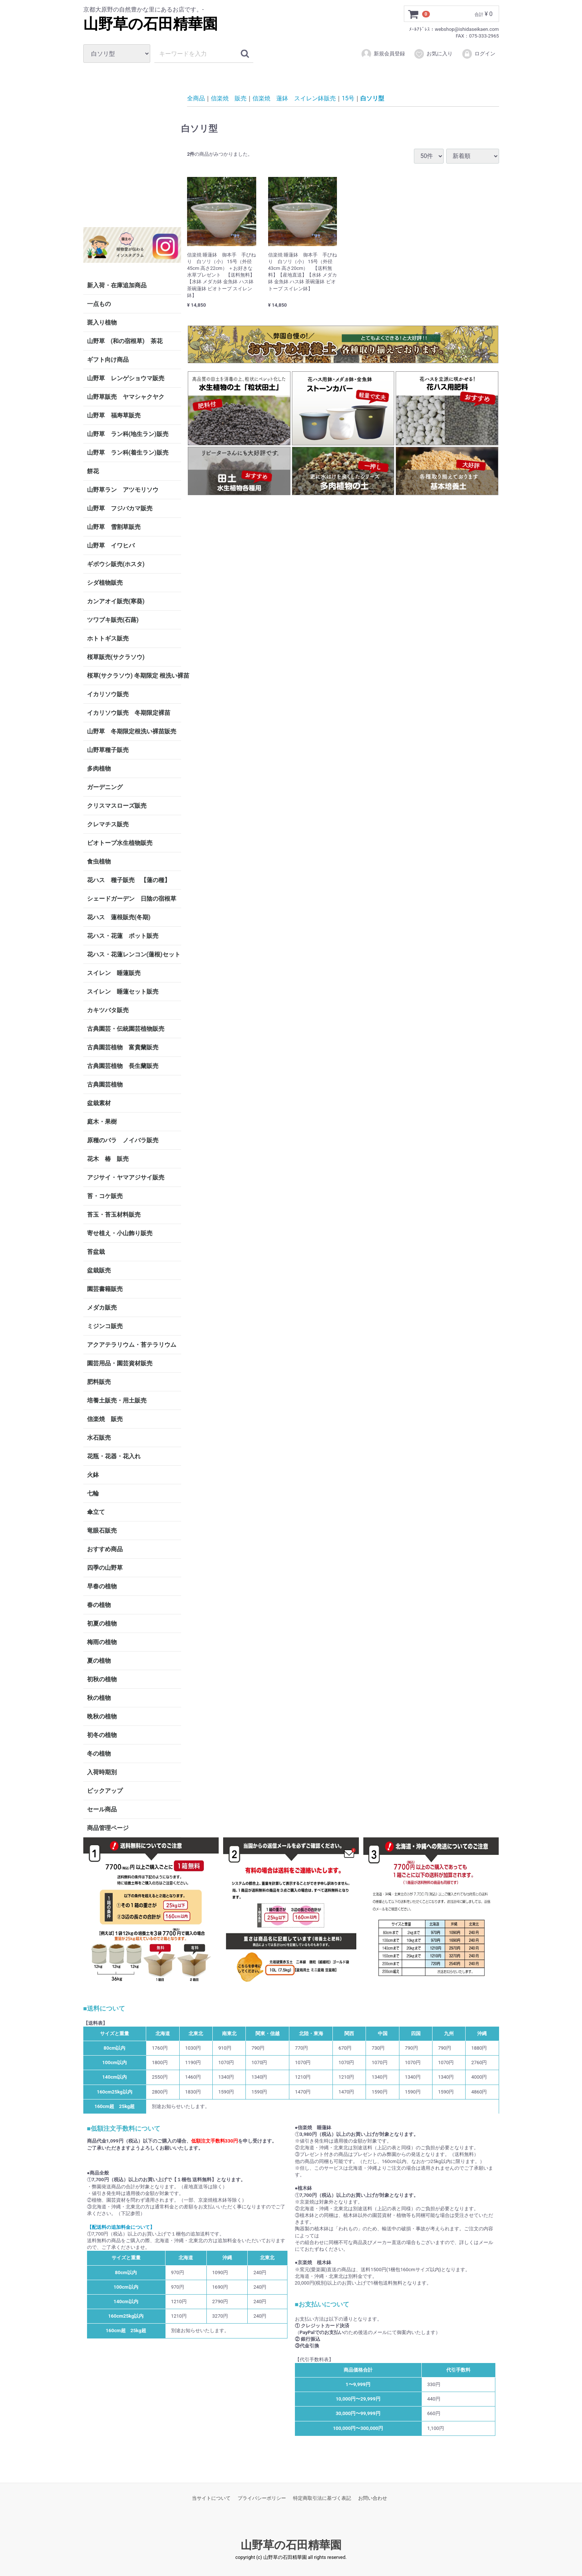 The width and height of the screenshot is (582, 2576). What do you see at coordinates (433, 53) in the screenshot?
I see `お気に入り` at bounding box center [433, 53].